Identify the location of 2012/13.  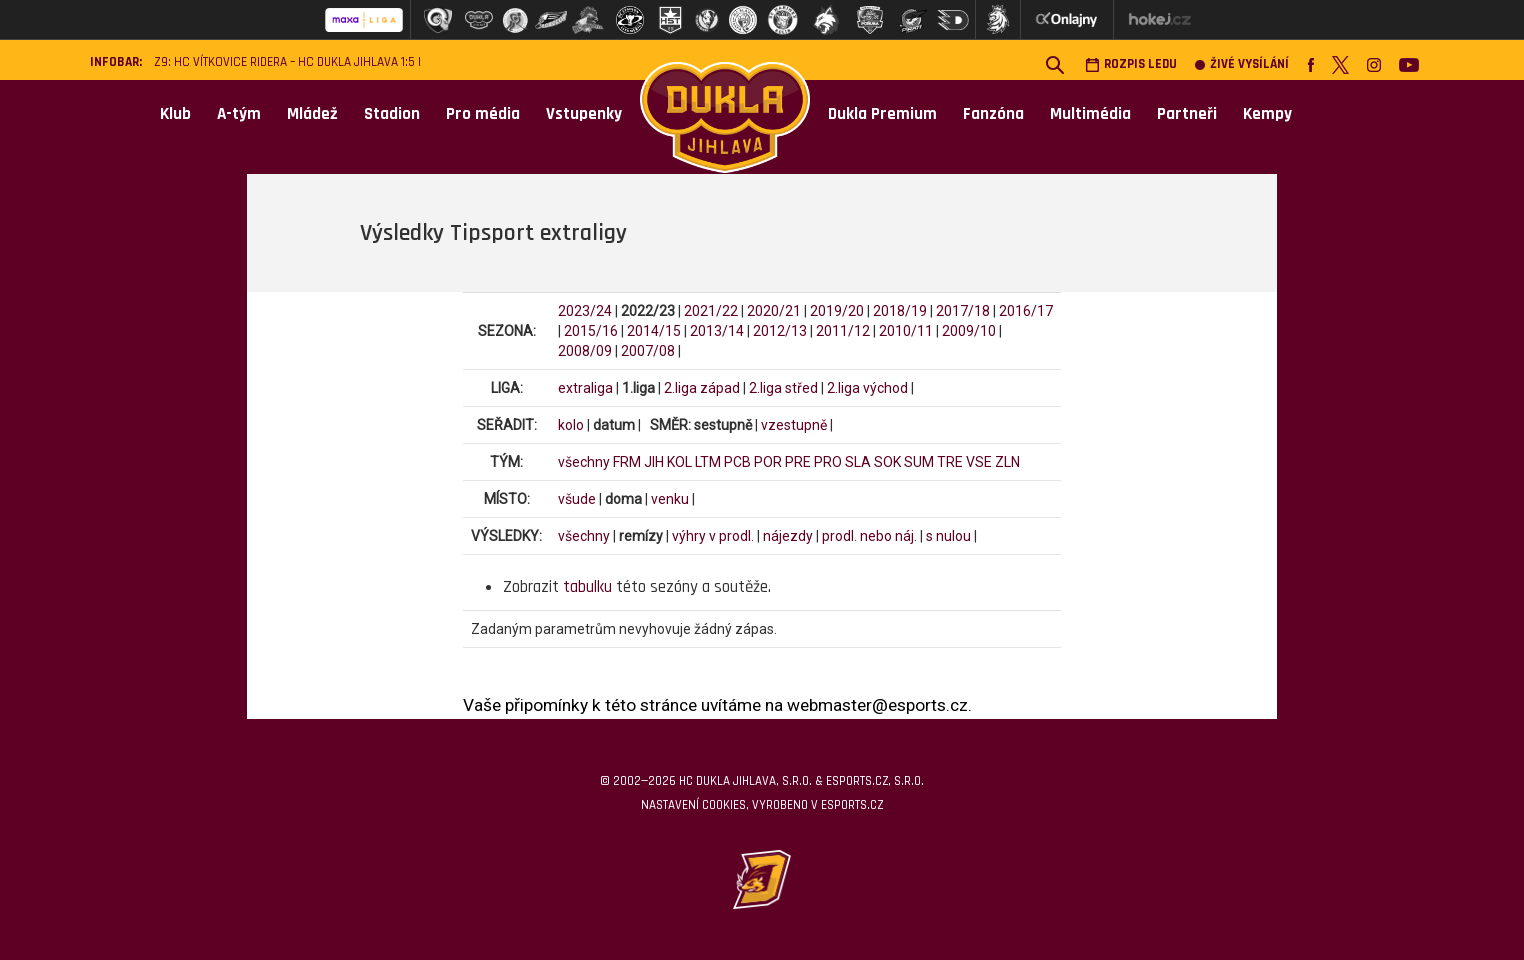
(780, 331).